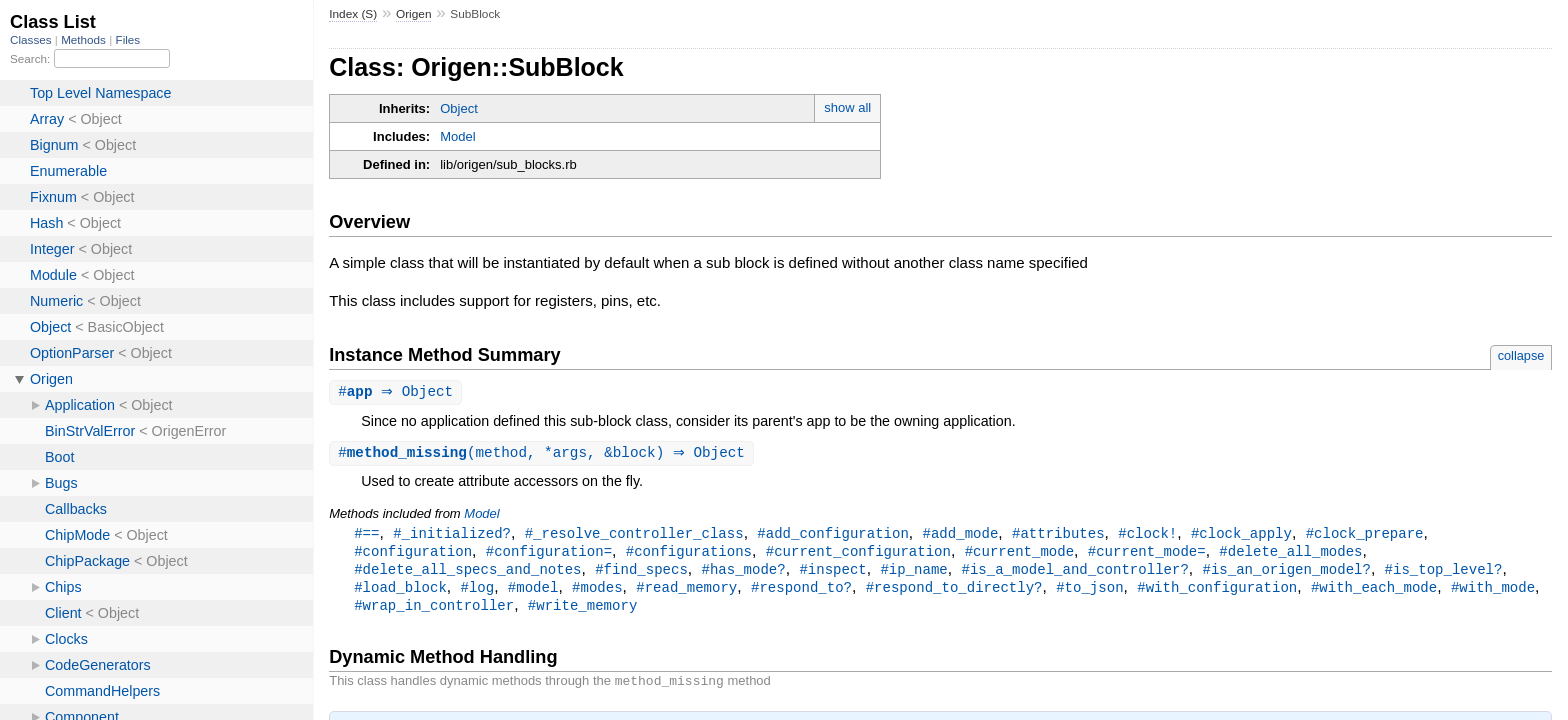 This screenshot has width=1568, height=720. I want to click on # ⇒ Object, so click(398, 392).